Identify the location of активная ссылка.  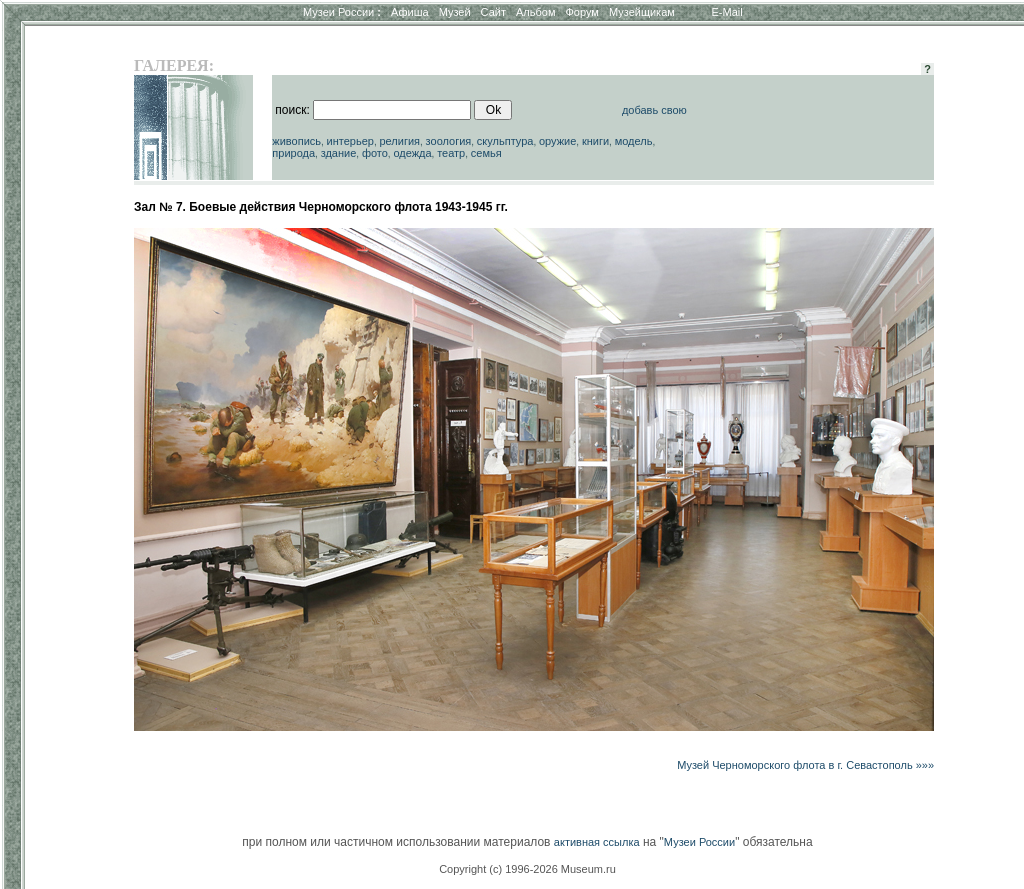
(597, 842).